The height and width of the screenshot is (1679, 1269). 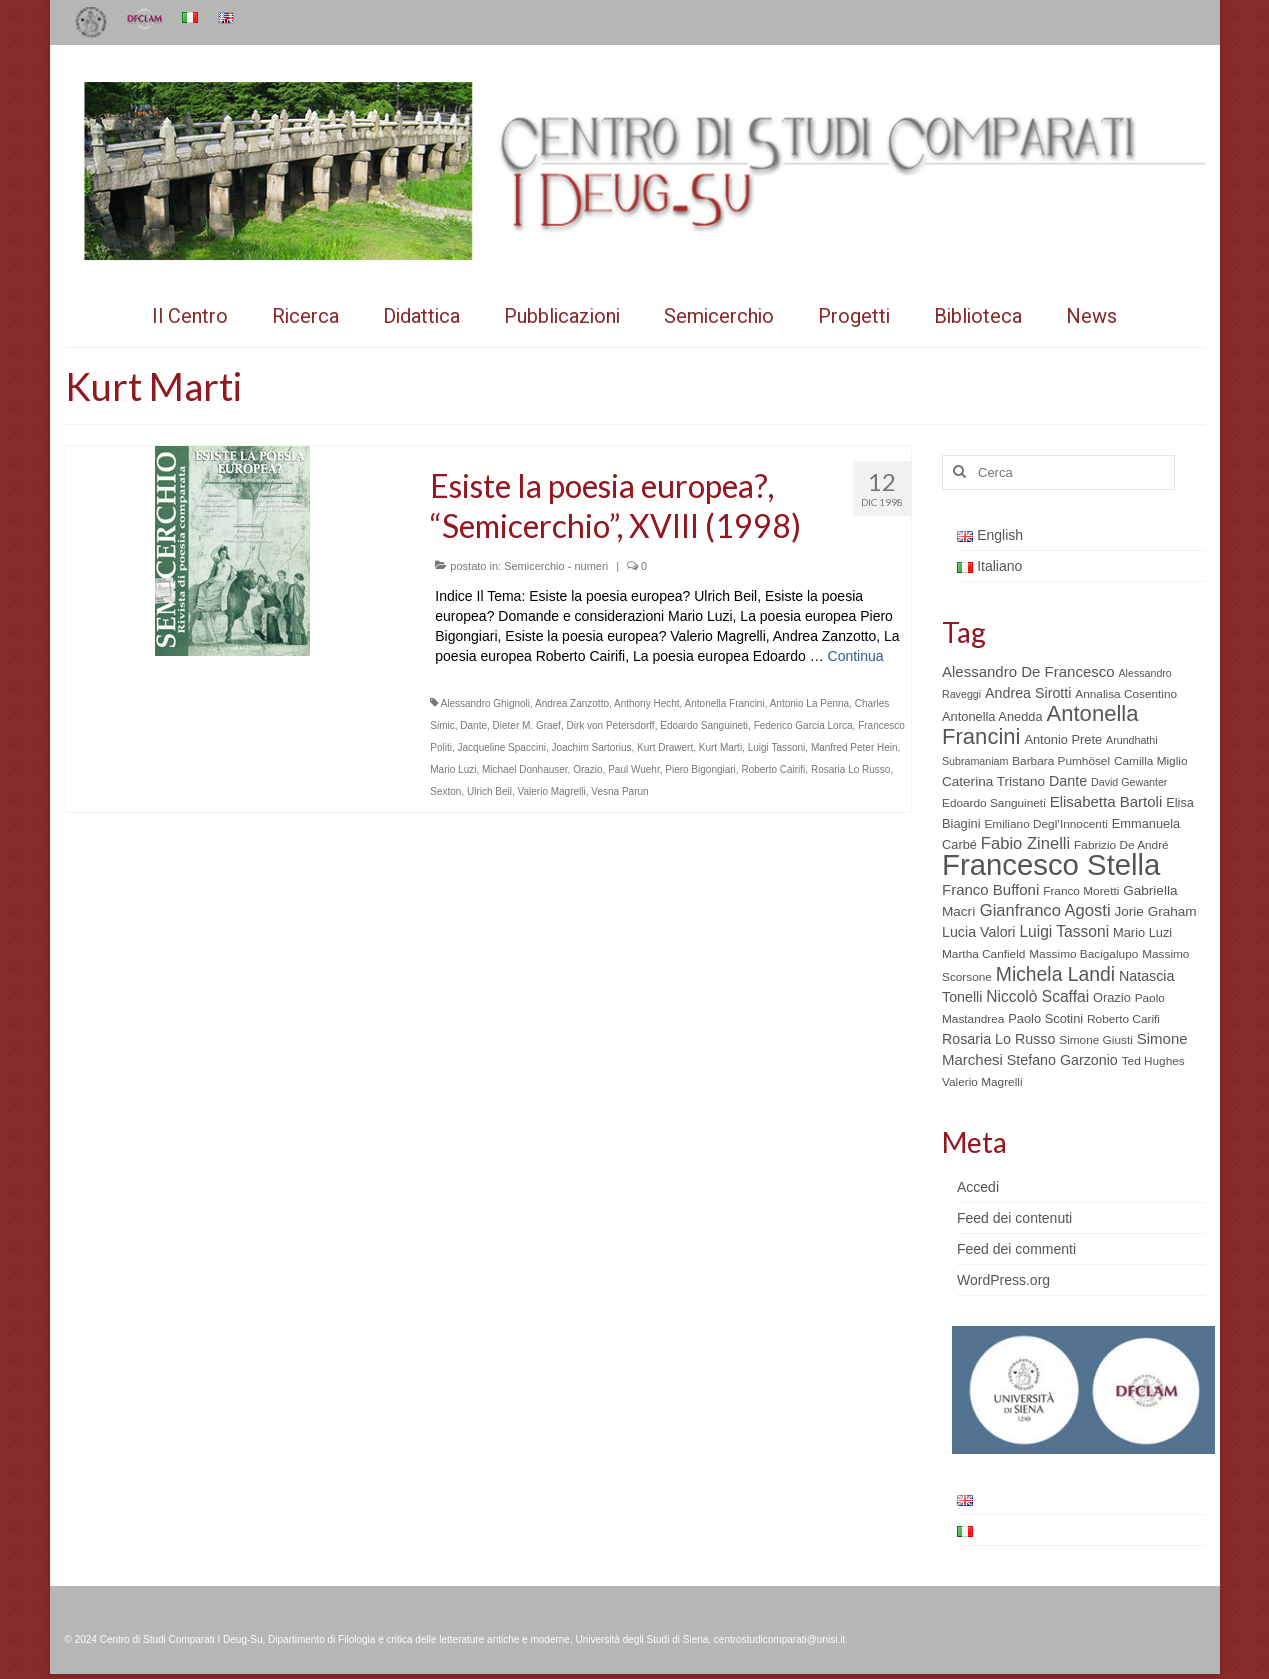 I want to click on Alessandro De Francesco [Alessandro De Francesco (9 elementi)], so click(x=1028, y=671).